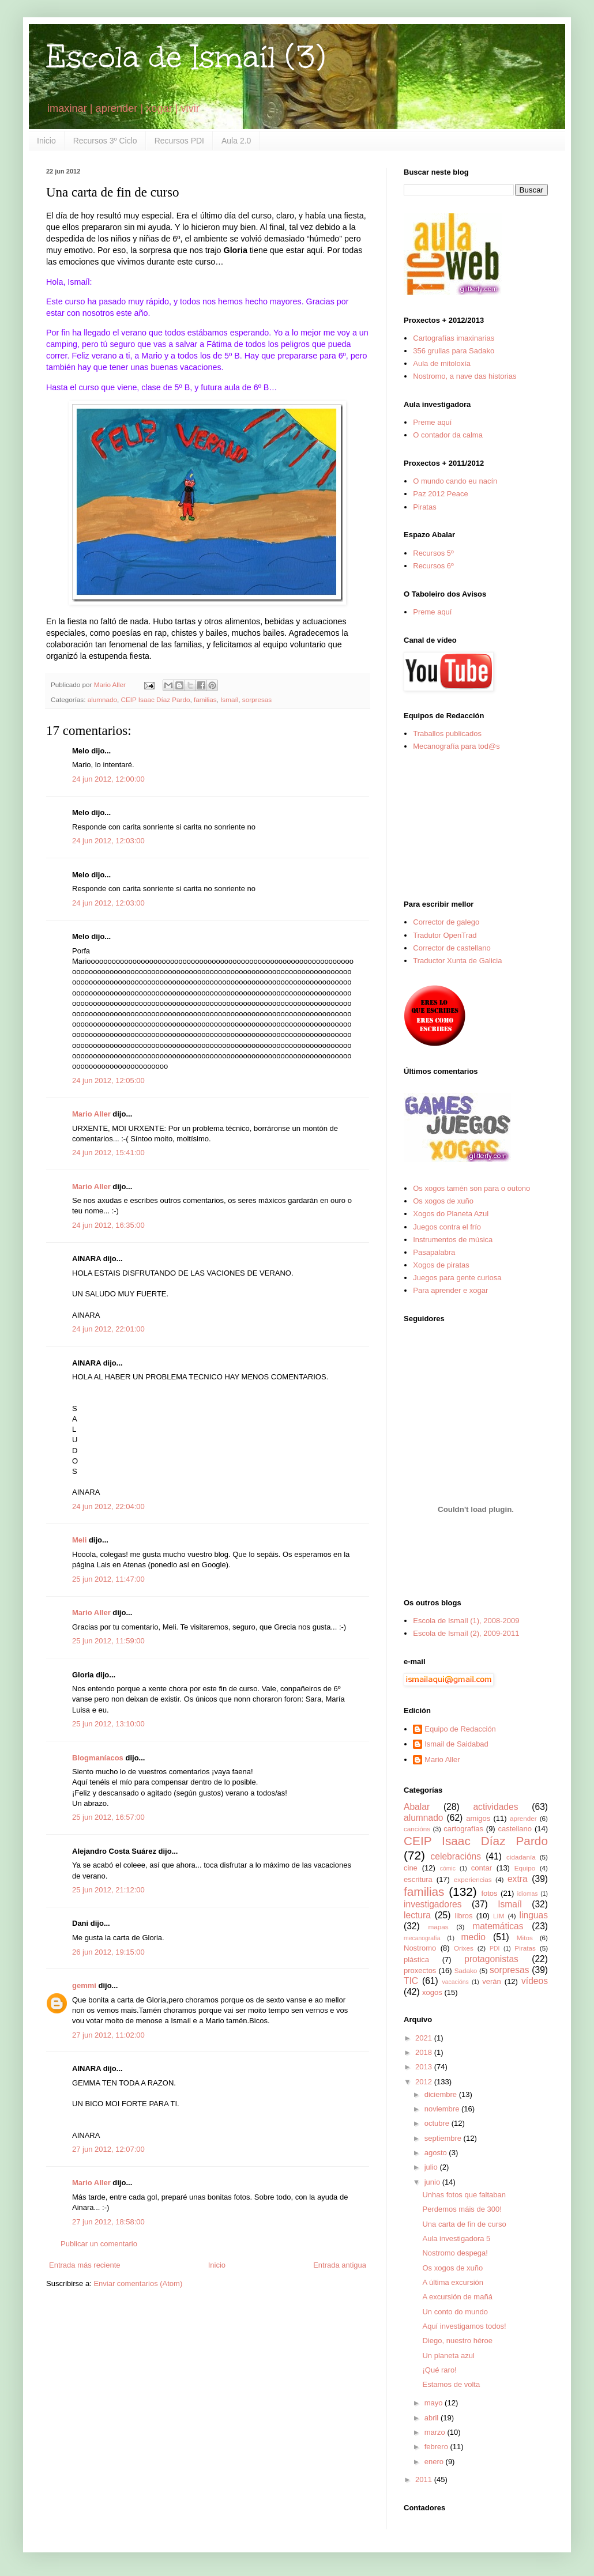 The width and height of the screenshot is (594, 2576). Describe the element at coordinates (457, 2296) in the screenshot. I see `A excursión de mañá` at that location.